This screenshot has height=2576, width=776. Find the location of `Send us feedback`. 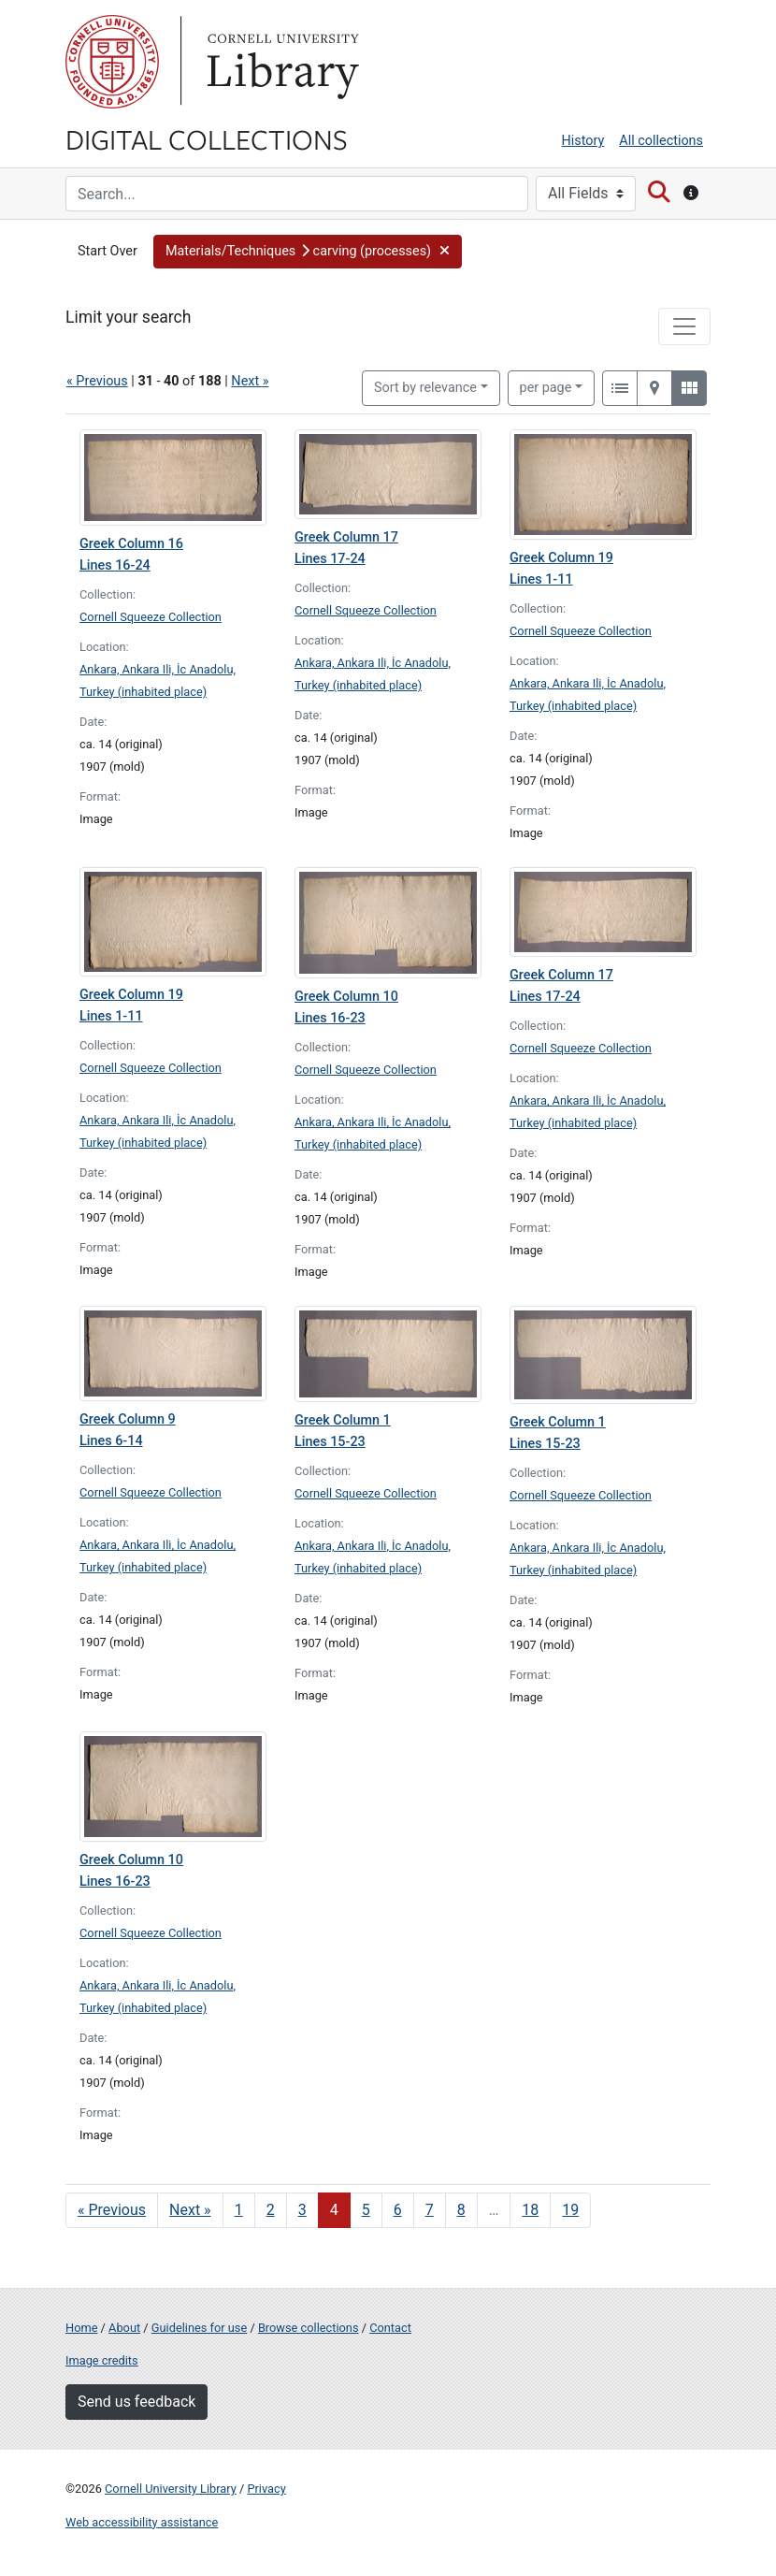

Send us feedback is located at coordinates (136, 2401).